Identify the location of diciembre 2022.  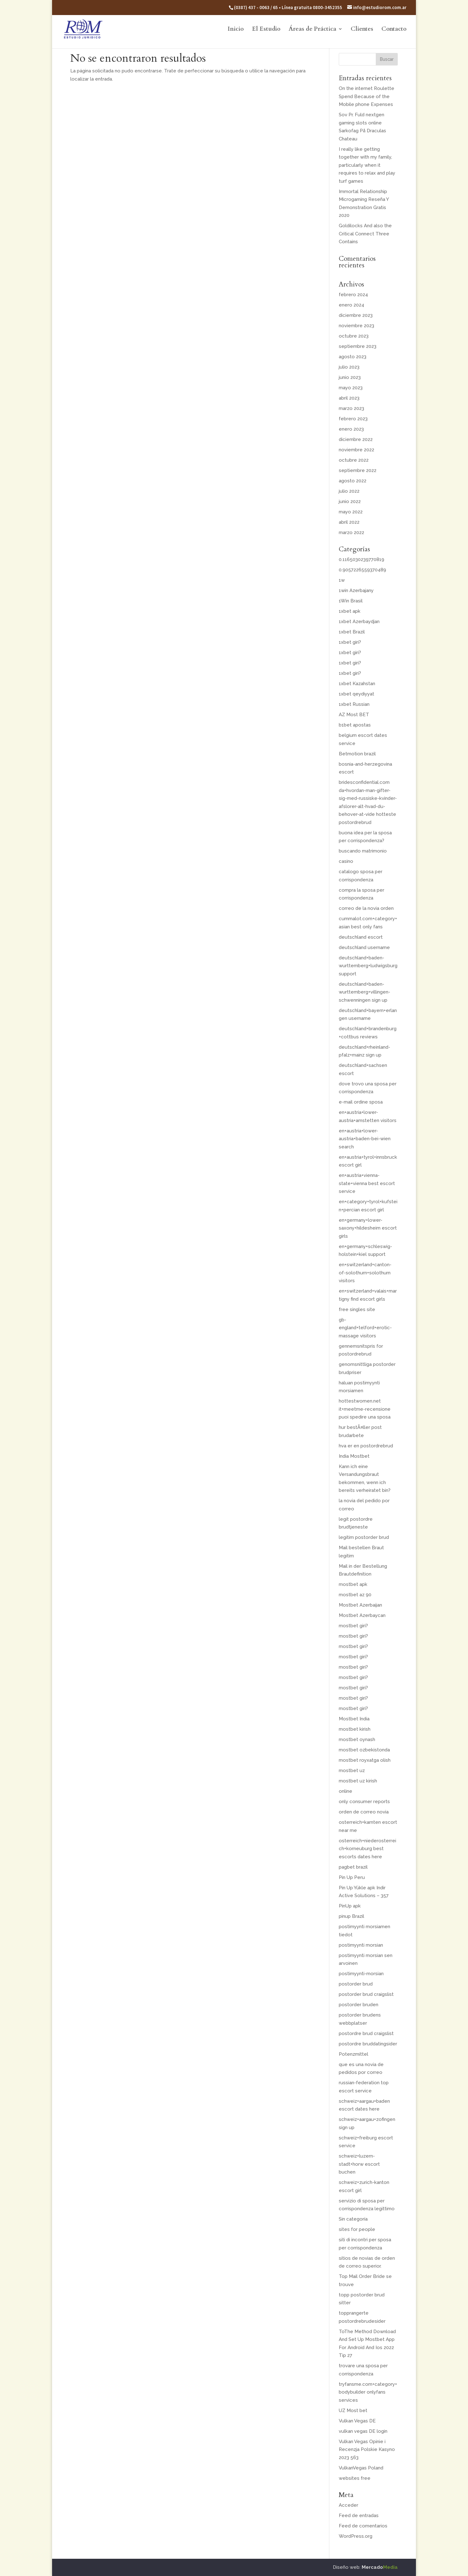
(356, 439).